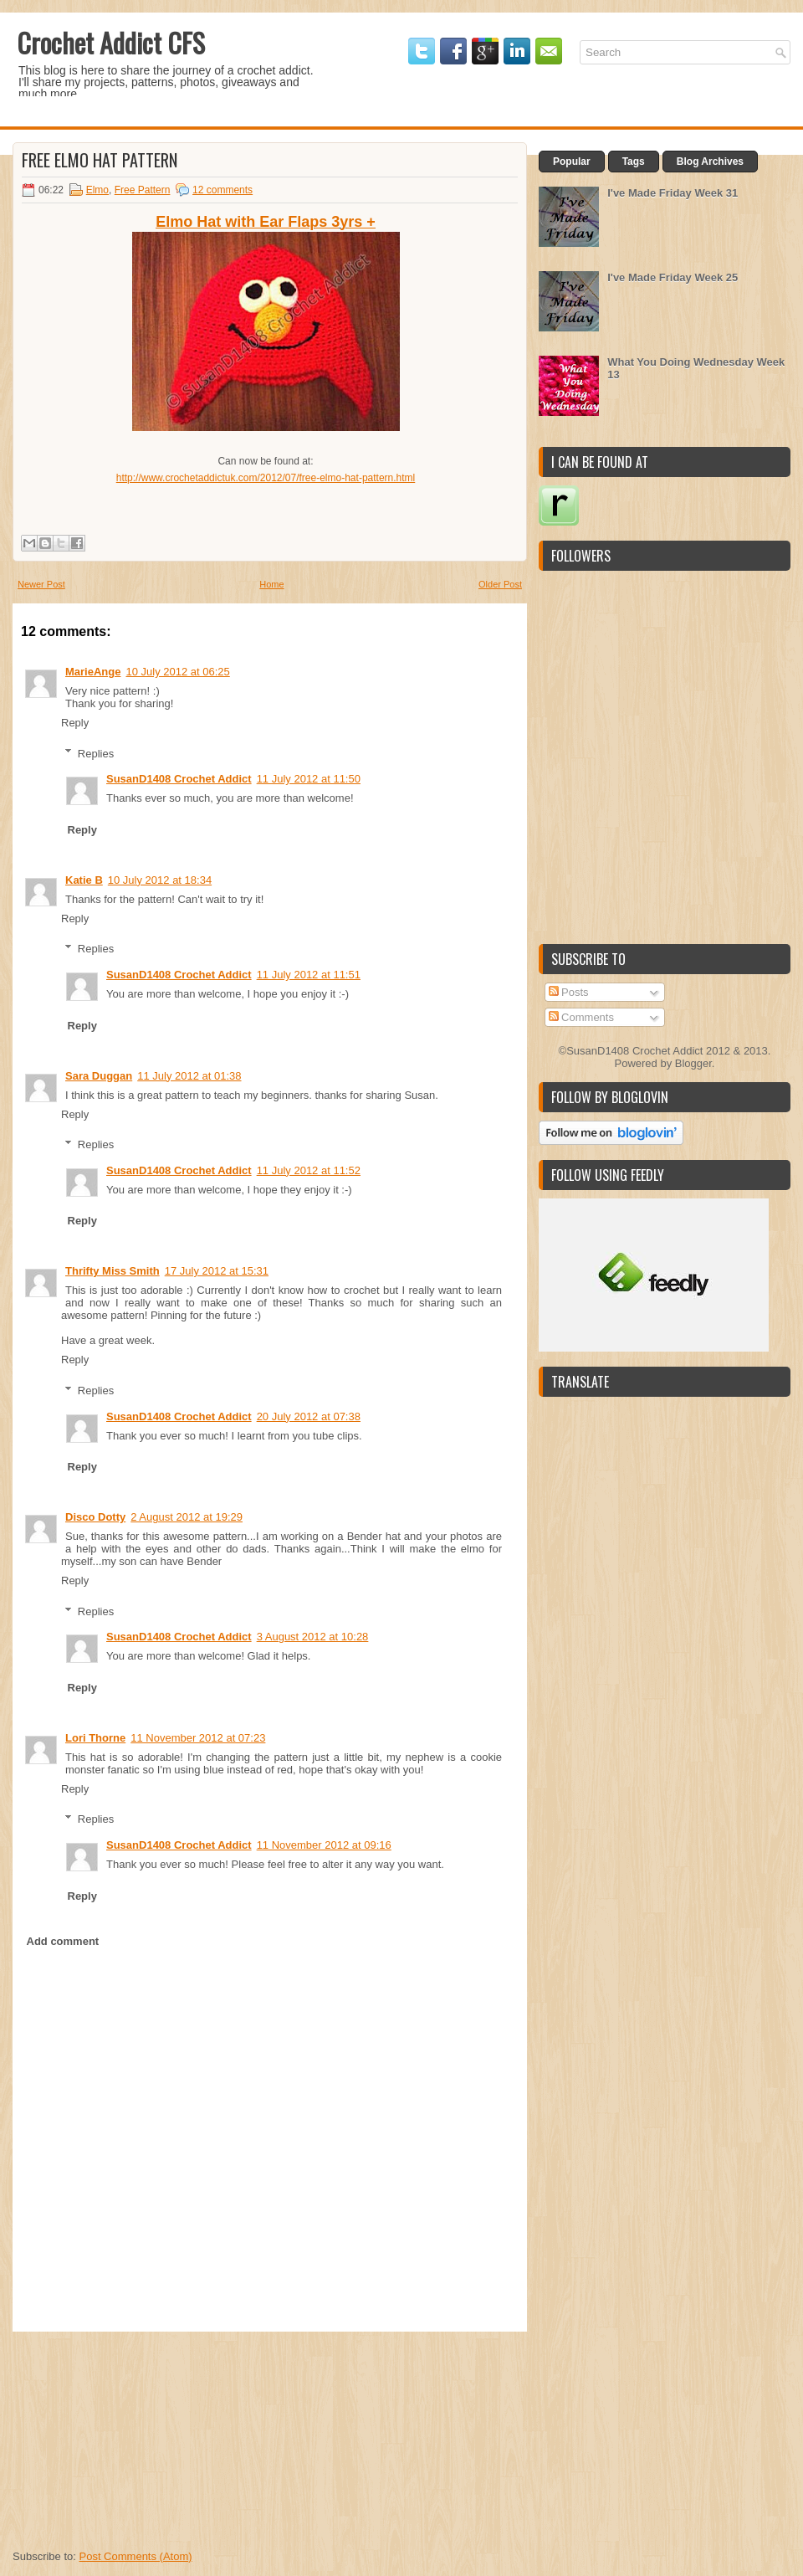 The image size is (803, 2576). I want to click on Popular, so click(572, 161).